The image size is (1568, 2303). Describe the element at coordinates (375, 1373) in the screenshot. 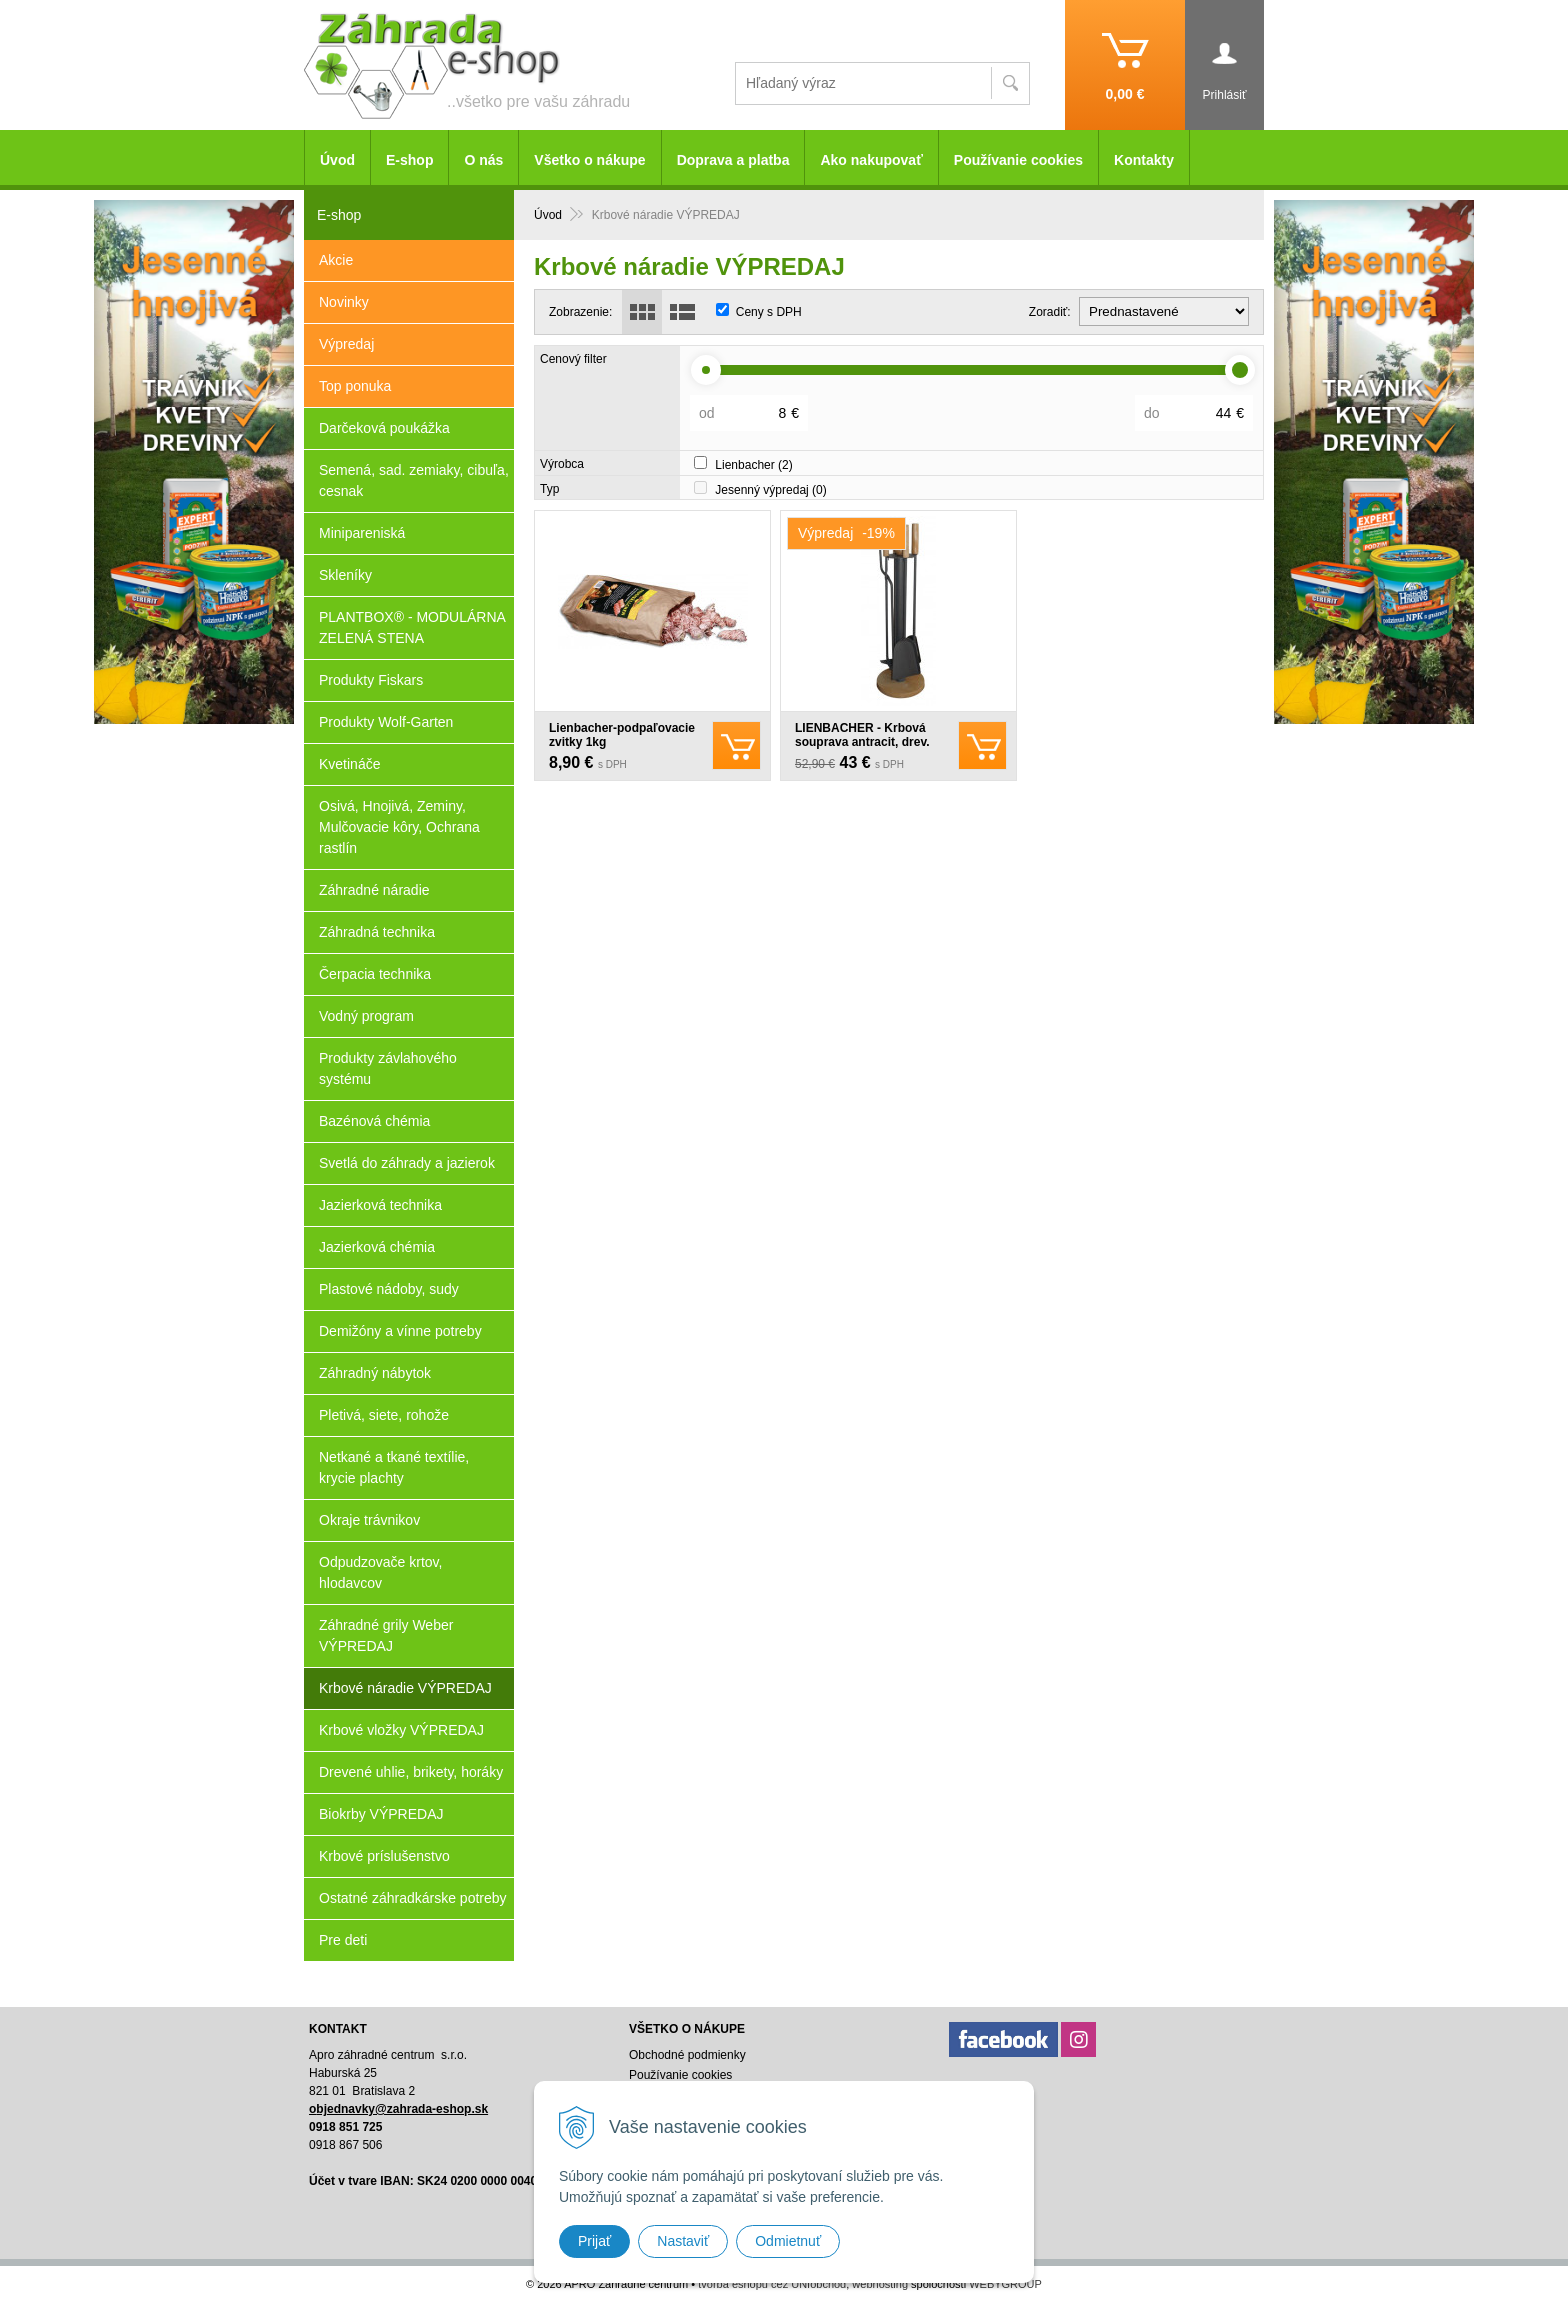

I see `Záhradný nábytok` at that location.